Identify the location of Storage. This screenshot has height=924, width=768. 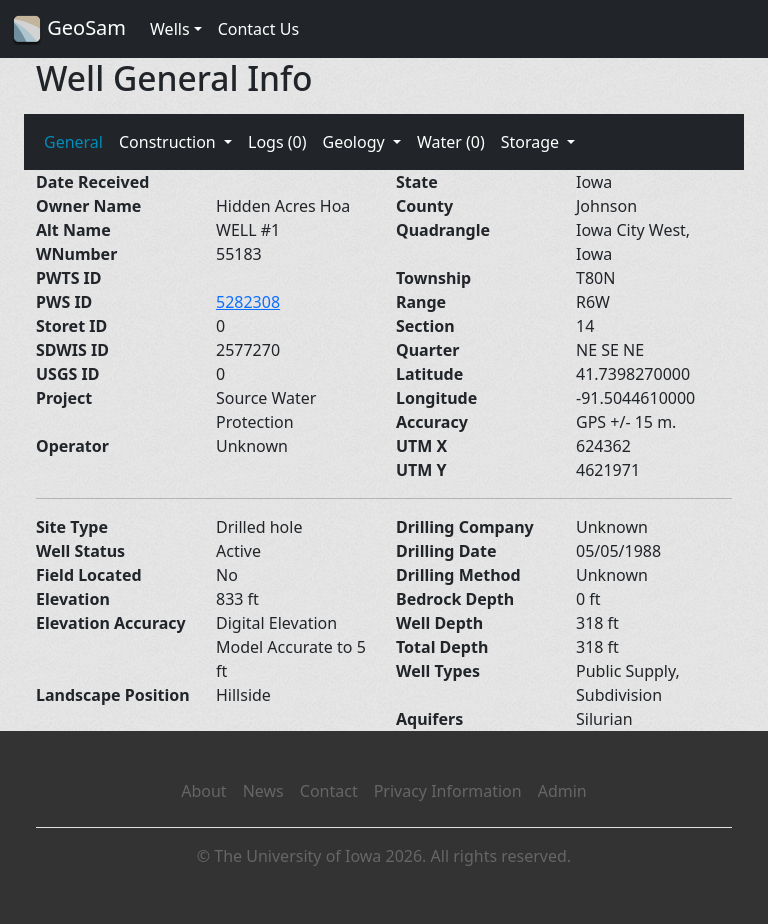
(532, 142).